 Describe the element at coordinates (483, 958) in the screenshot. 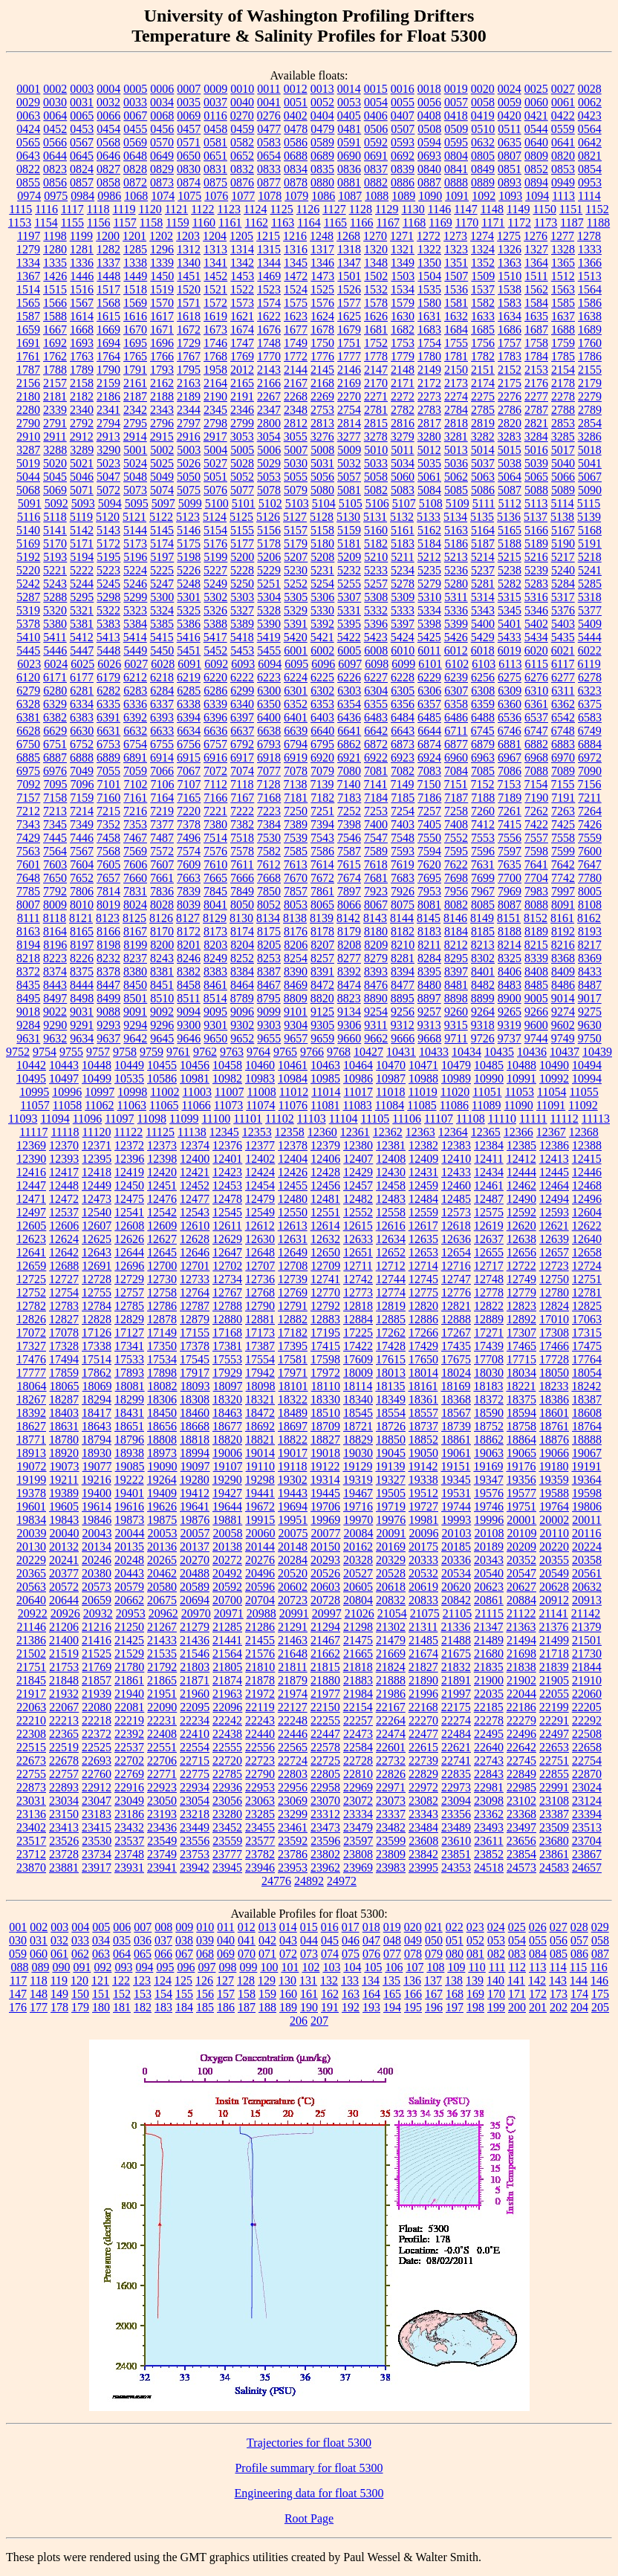

I see `8302` at that location.